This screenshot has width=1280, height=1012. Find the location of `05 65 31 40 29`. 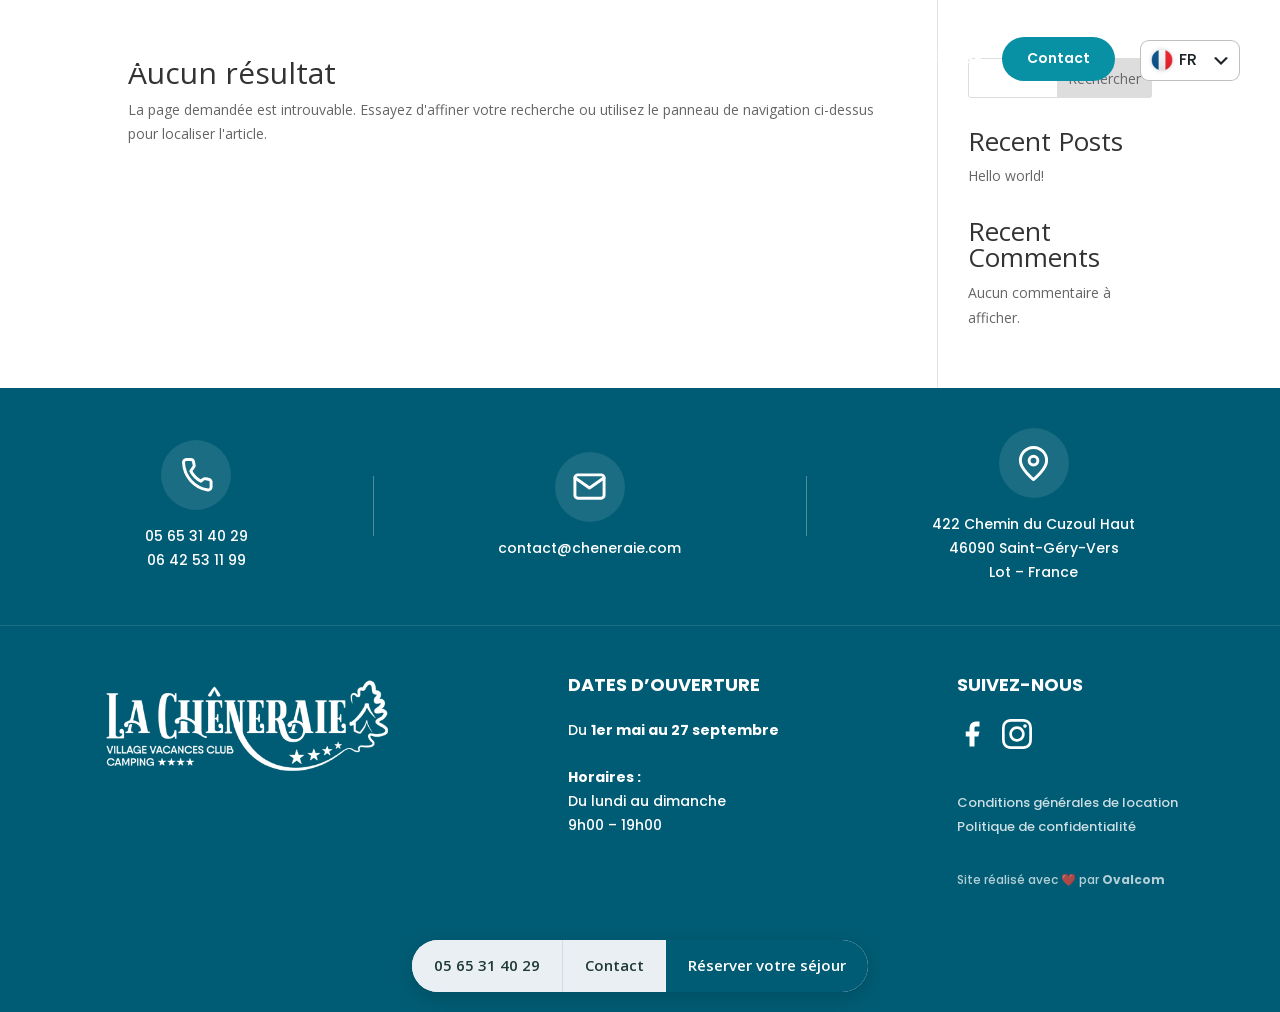

05 65 31 40 29 is located at coordinates (811, 58).